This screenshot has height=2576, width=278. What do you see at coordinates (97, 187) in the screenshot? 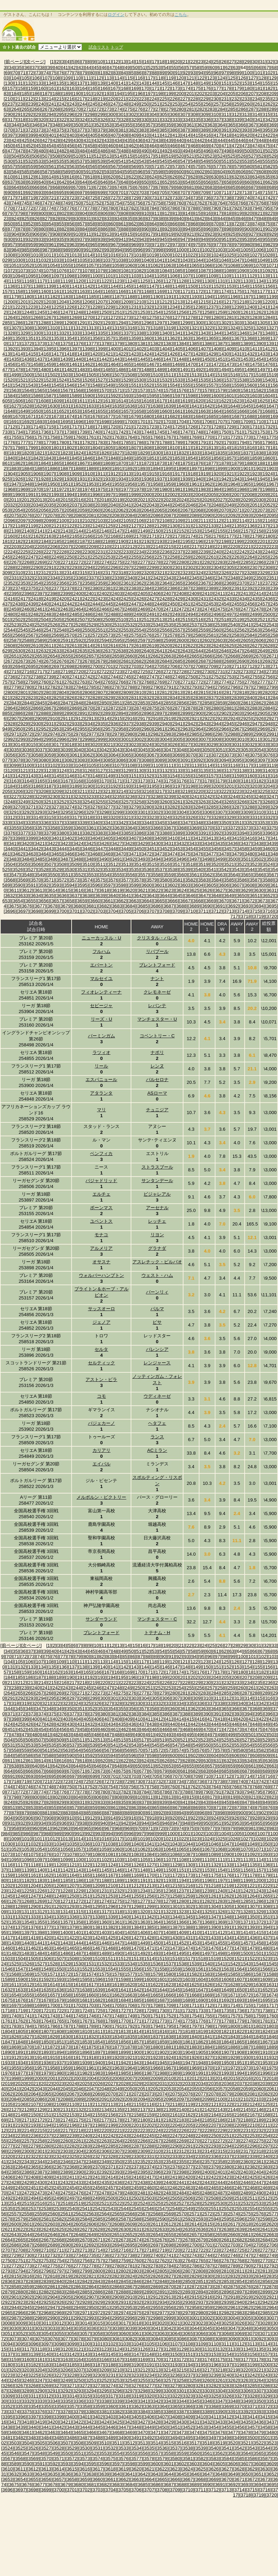
I see `[672]` at bounding box center [97, 187].